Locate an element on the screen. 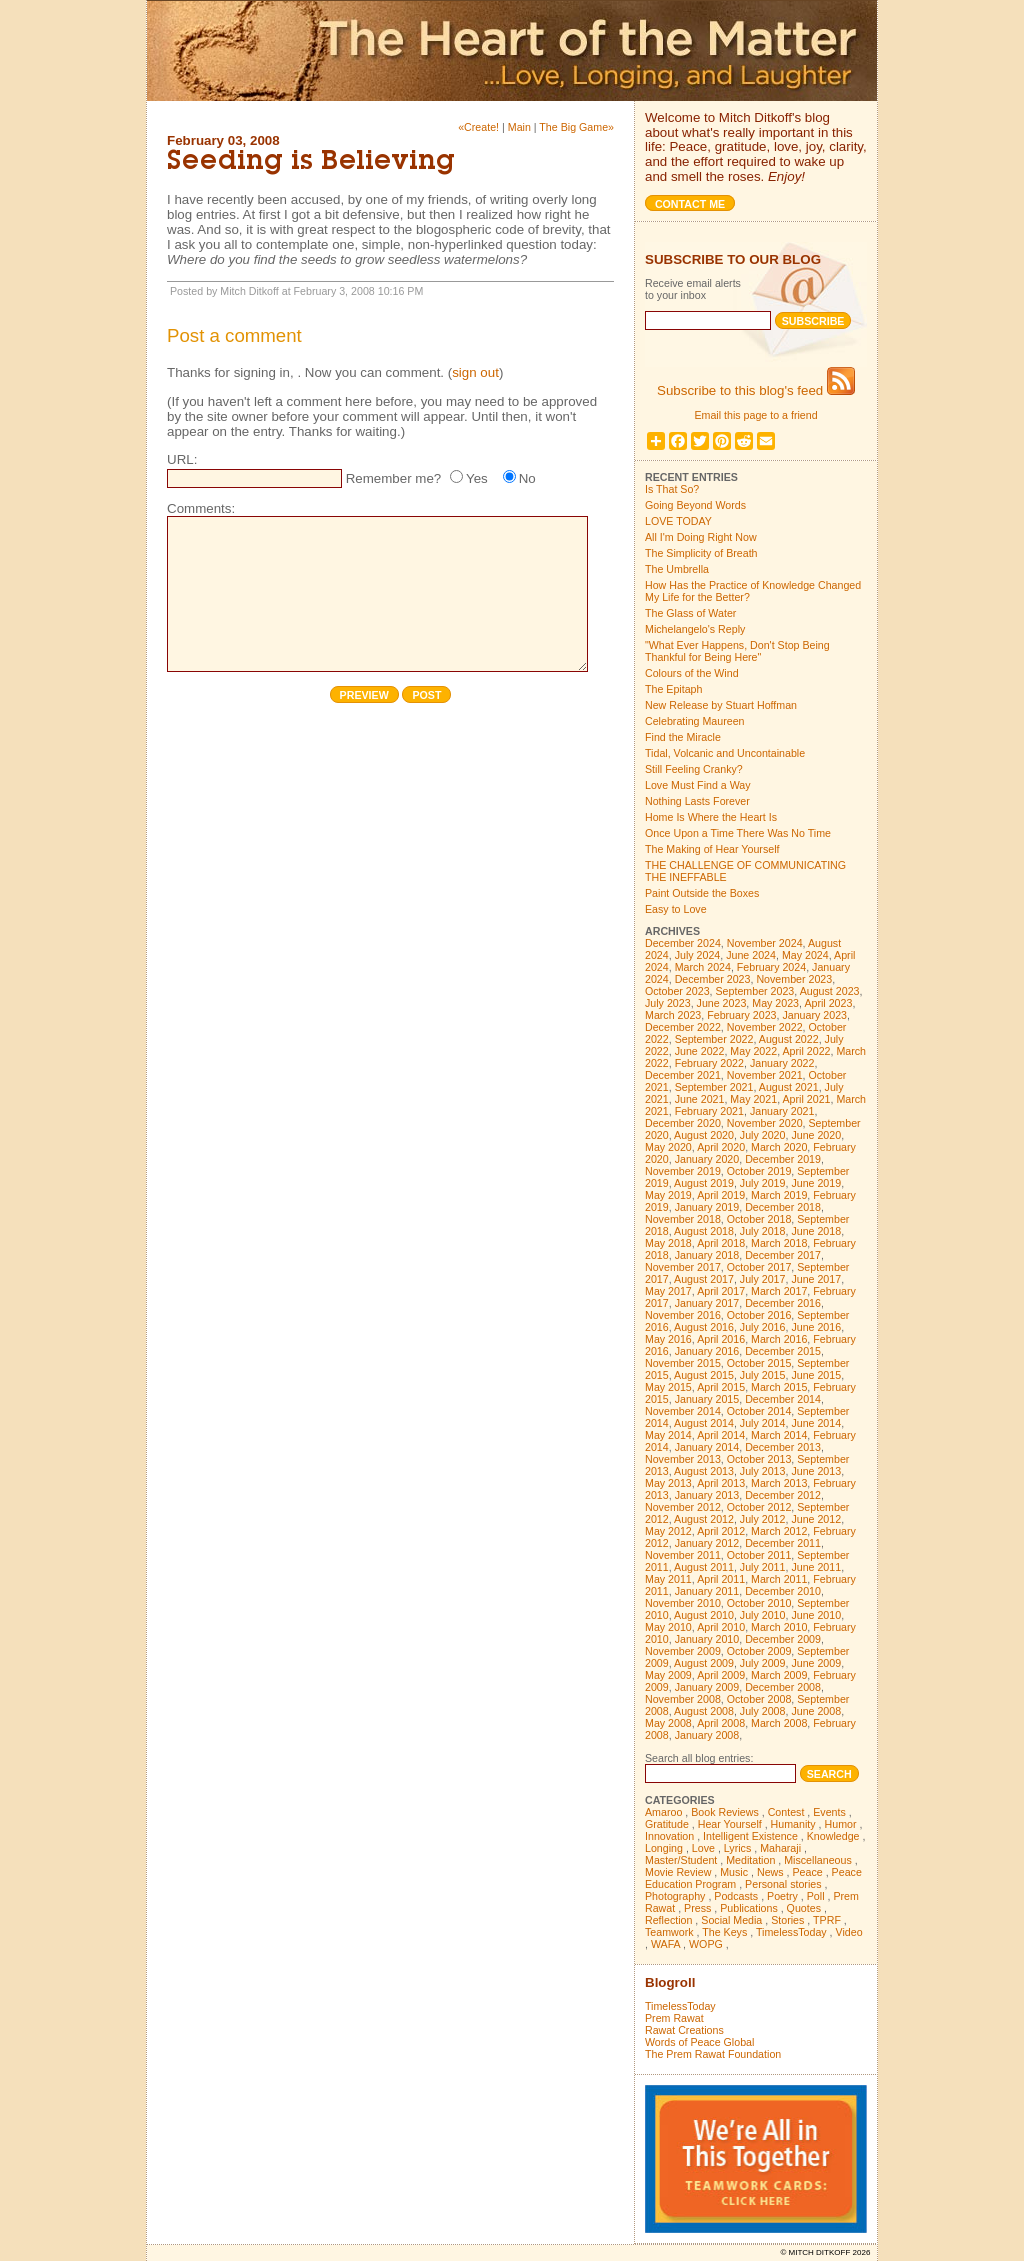 The width and height of the screenshot is (1024, 2261). July 2010 is located at coordinates (763, 1615).